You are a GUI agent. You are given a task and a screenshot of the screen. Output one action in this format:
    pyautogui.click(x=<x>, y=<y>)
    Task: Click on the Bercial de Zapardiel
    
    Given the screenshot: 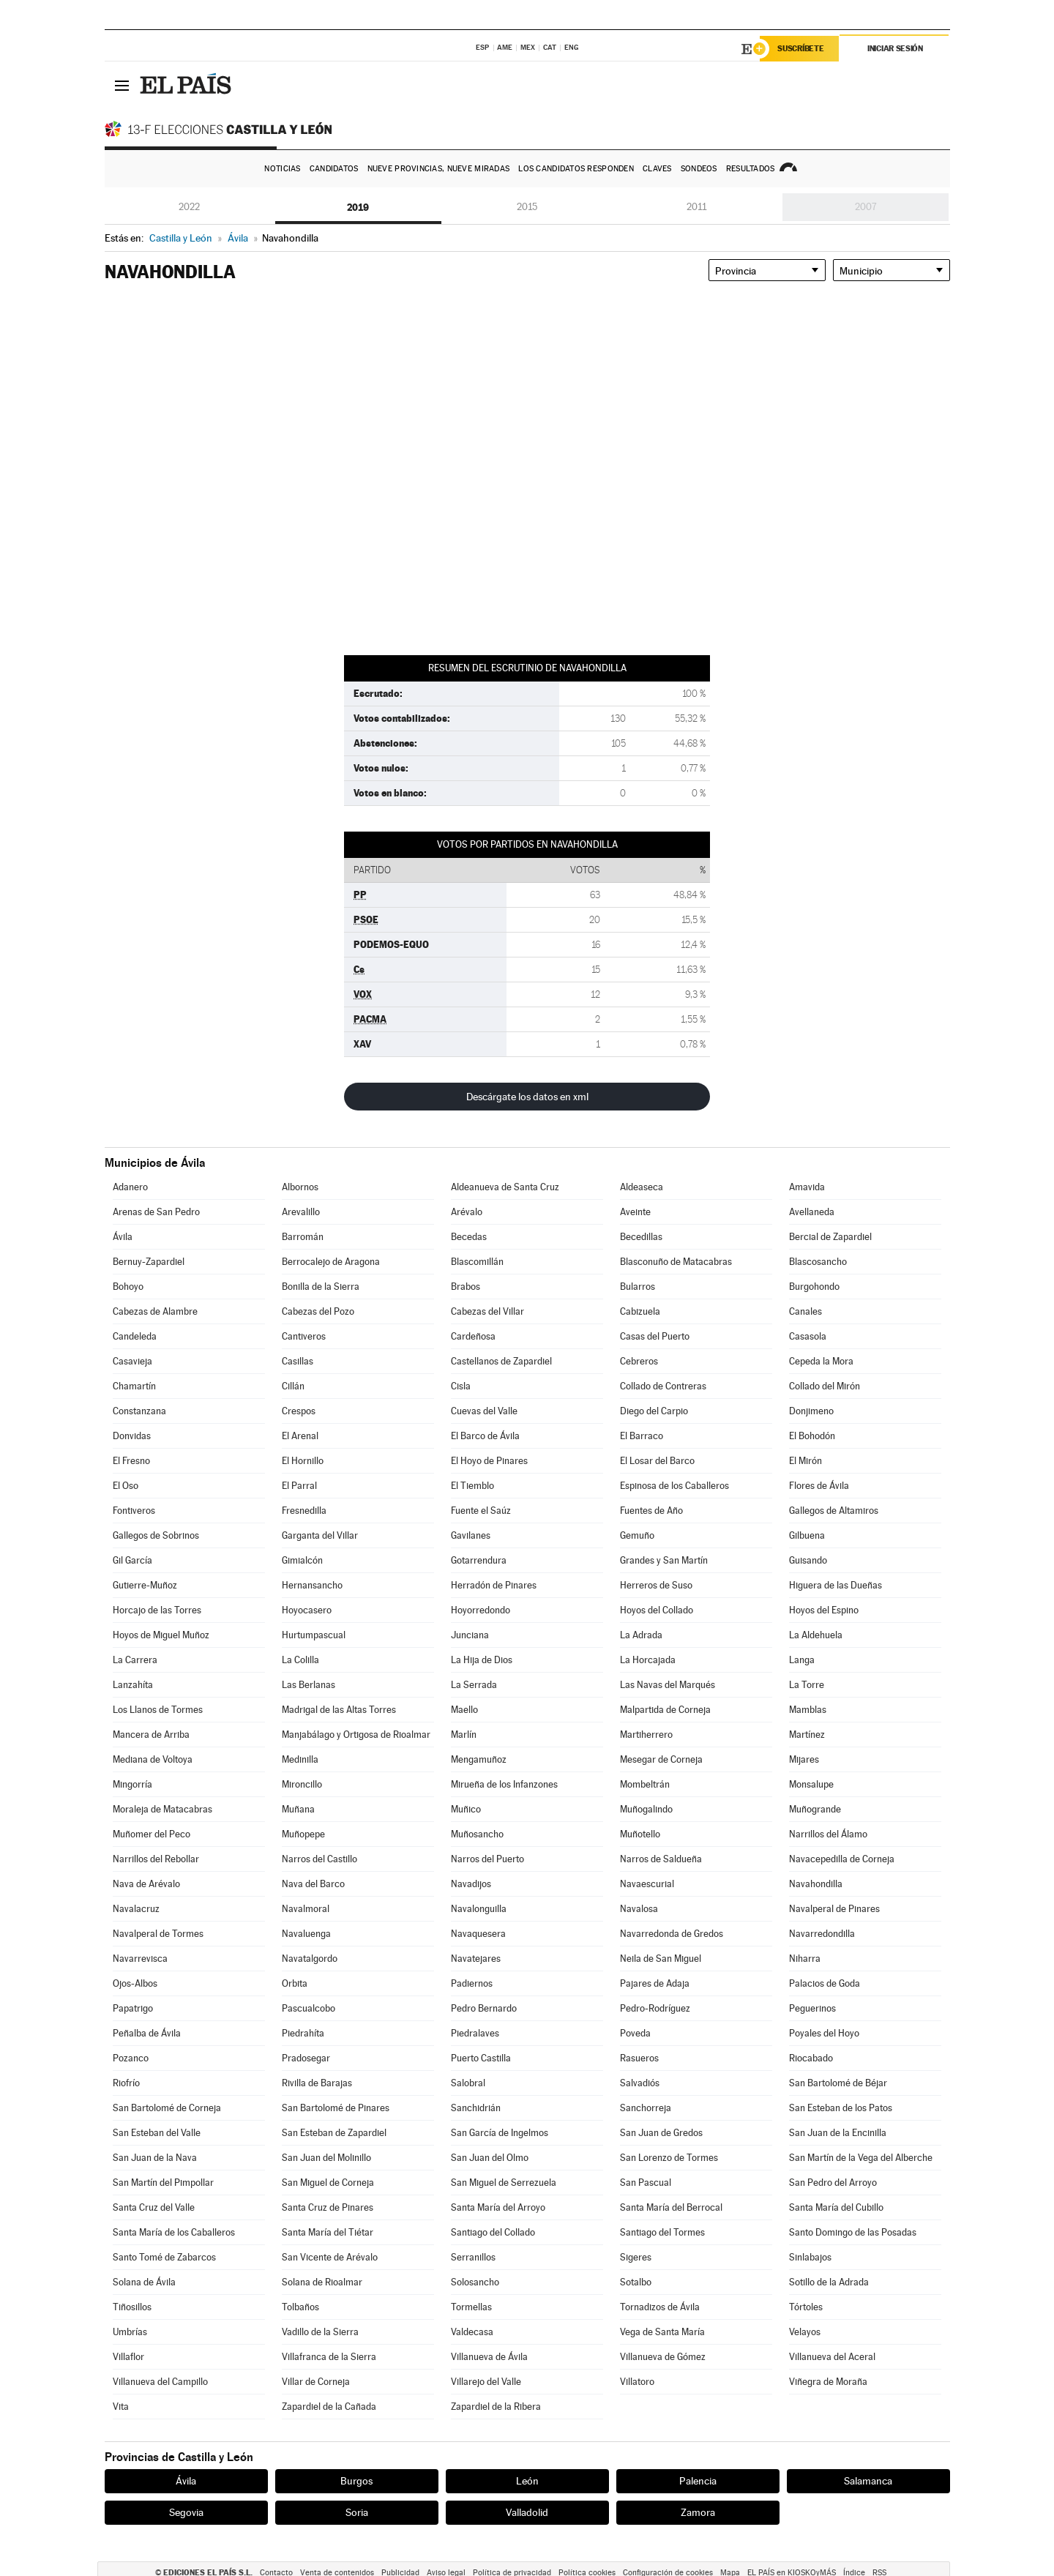 What is the action you would take?
    pyautogui.click(x=830, y=1236)
    